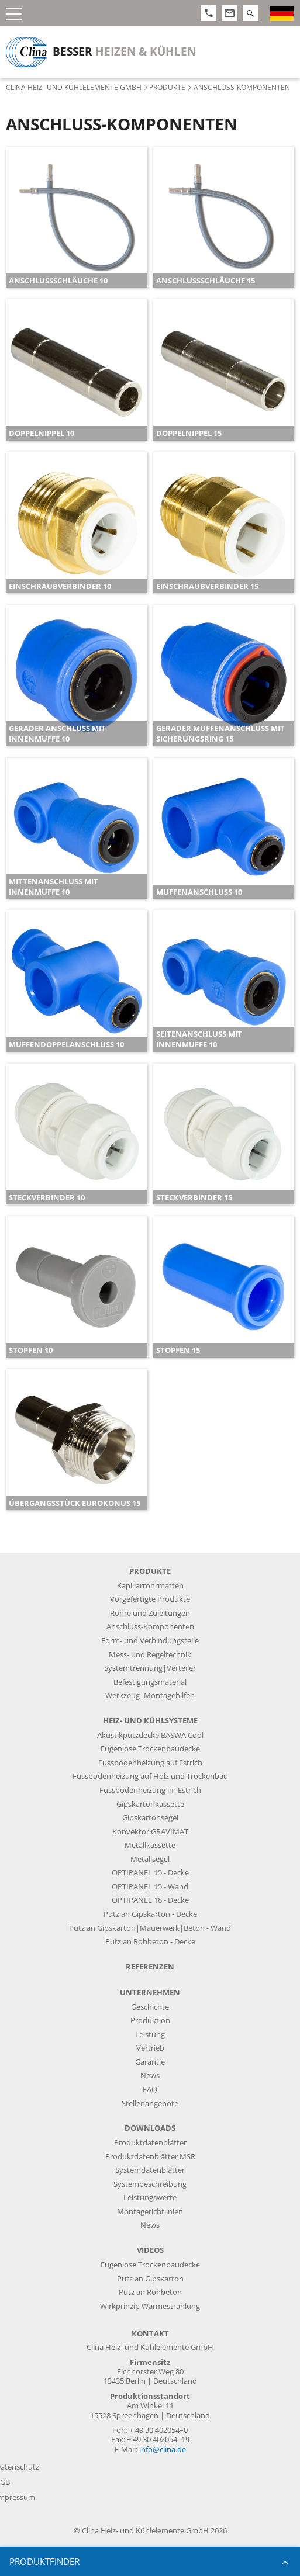  I want to click on Leistungswerte, so click(150, 2198).